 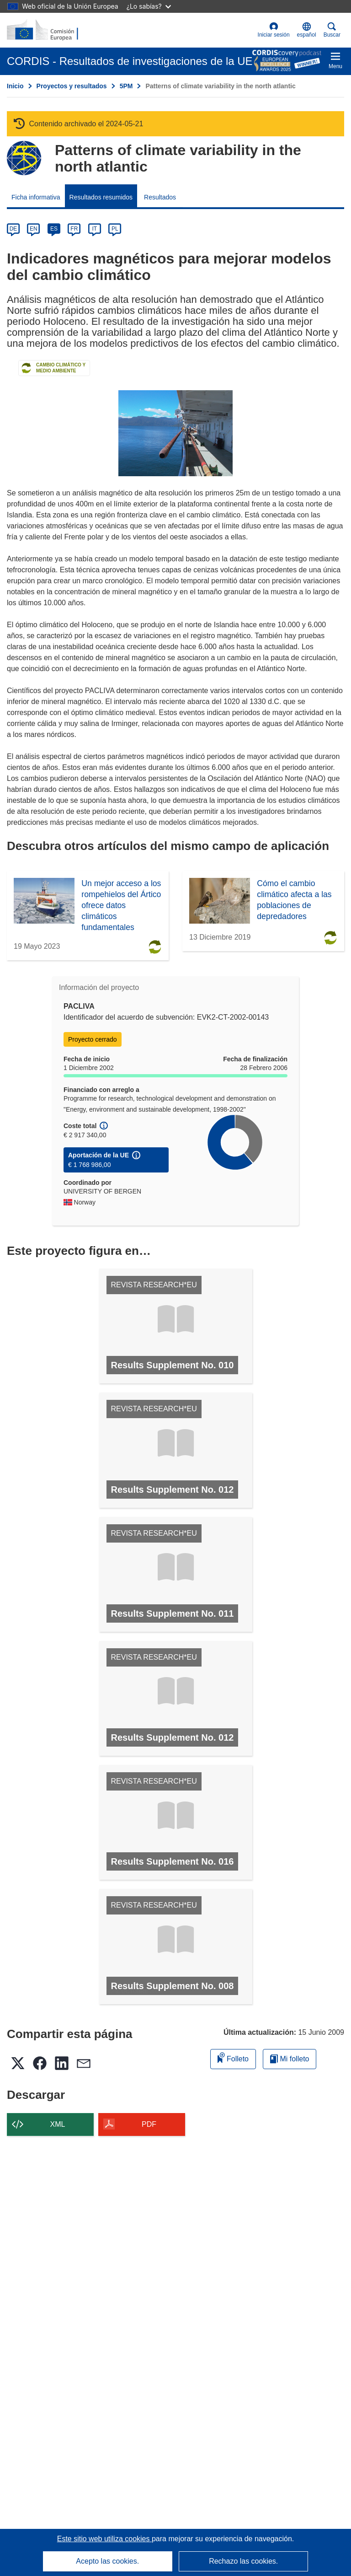 I want to click on ¿Lo sabías?, so click(x=149, y=6).